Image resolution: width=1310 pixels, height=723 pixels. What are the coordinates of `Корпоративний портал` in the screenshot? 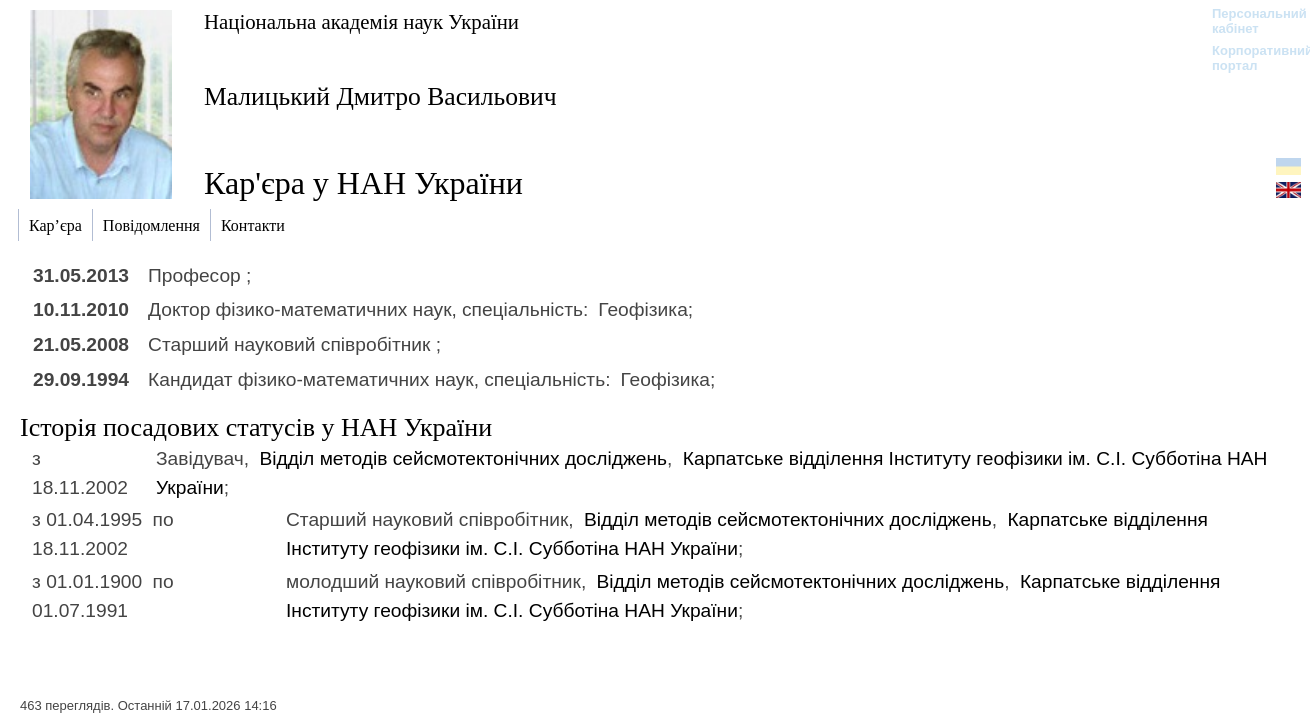 It's located at (1249, 58).